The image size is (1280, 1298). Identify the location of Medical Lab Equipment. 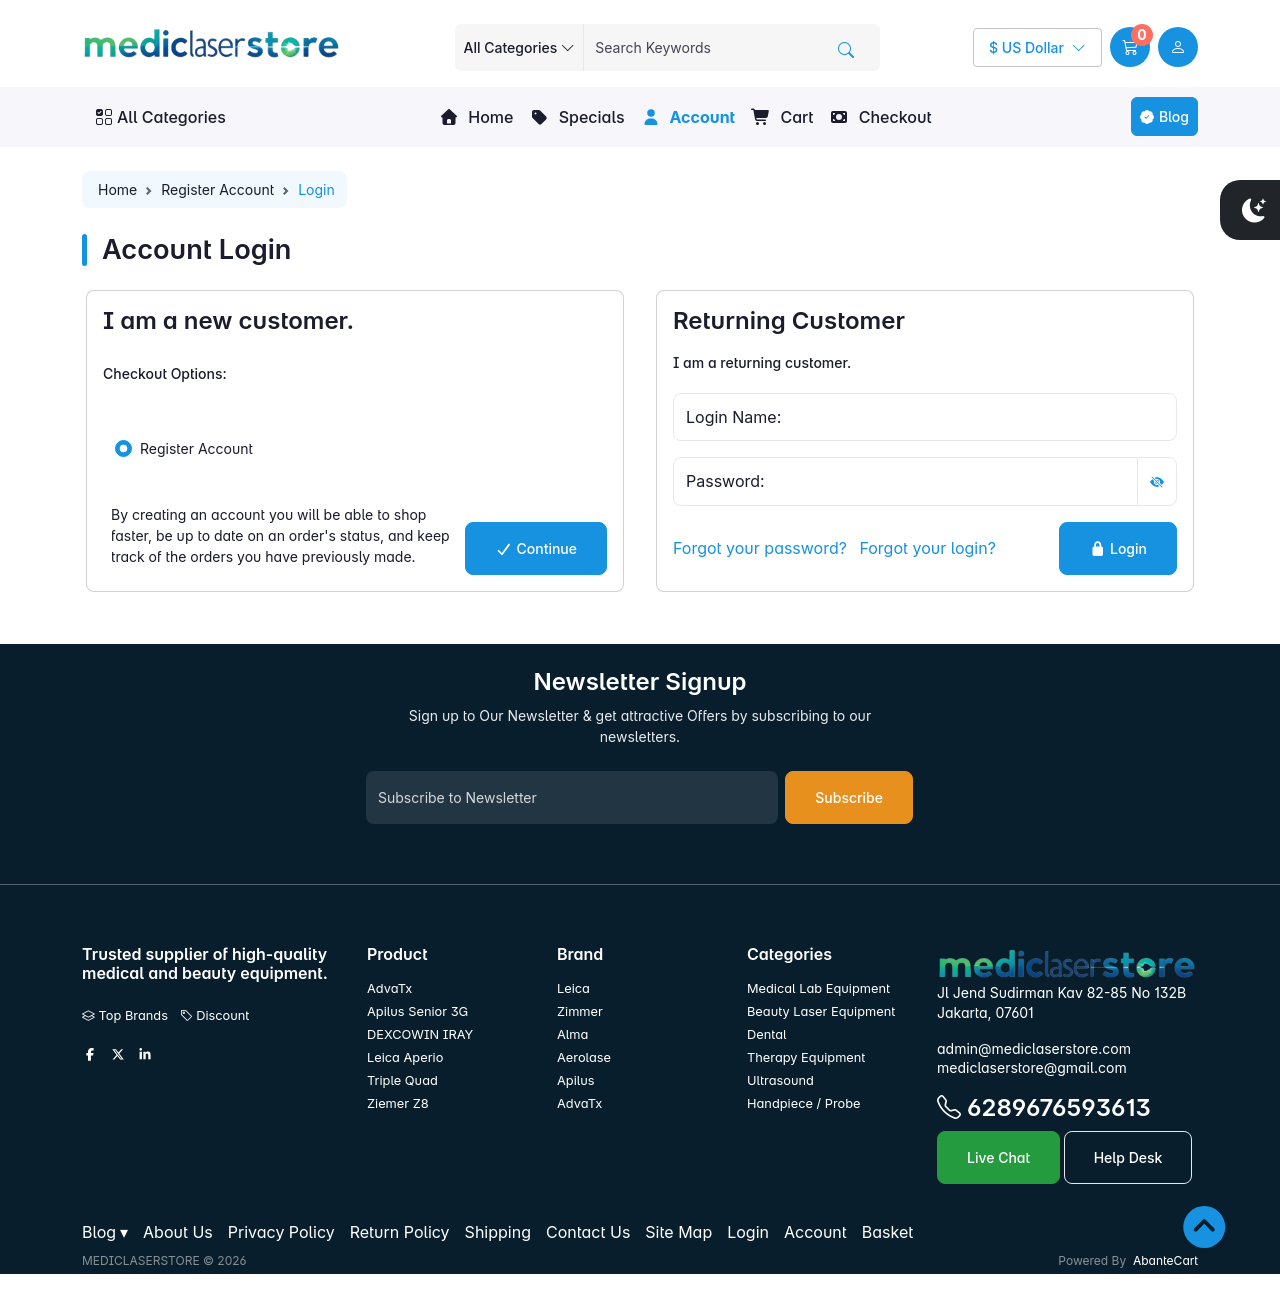
(818, 988).